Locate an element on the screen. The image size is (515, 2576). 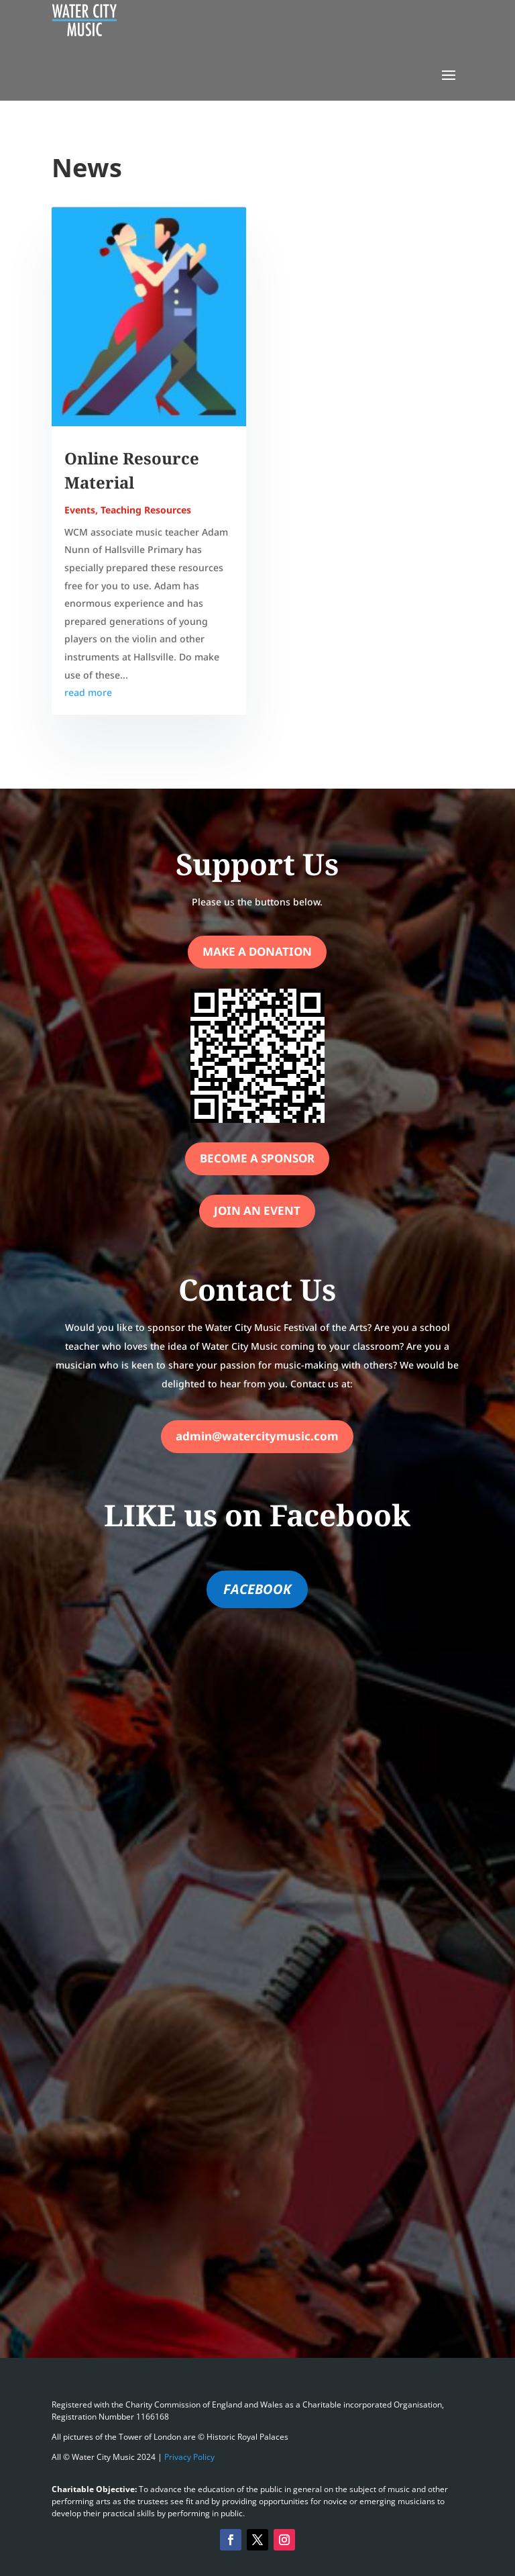
FACEBOOK is located at coordinates (257, 1589).